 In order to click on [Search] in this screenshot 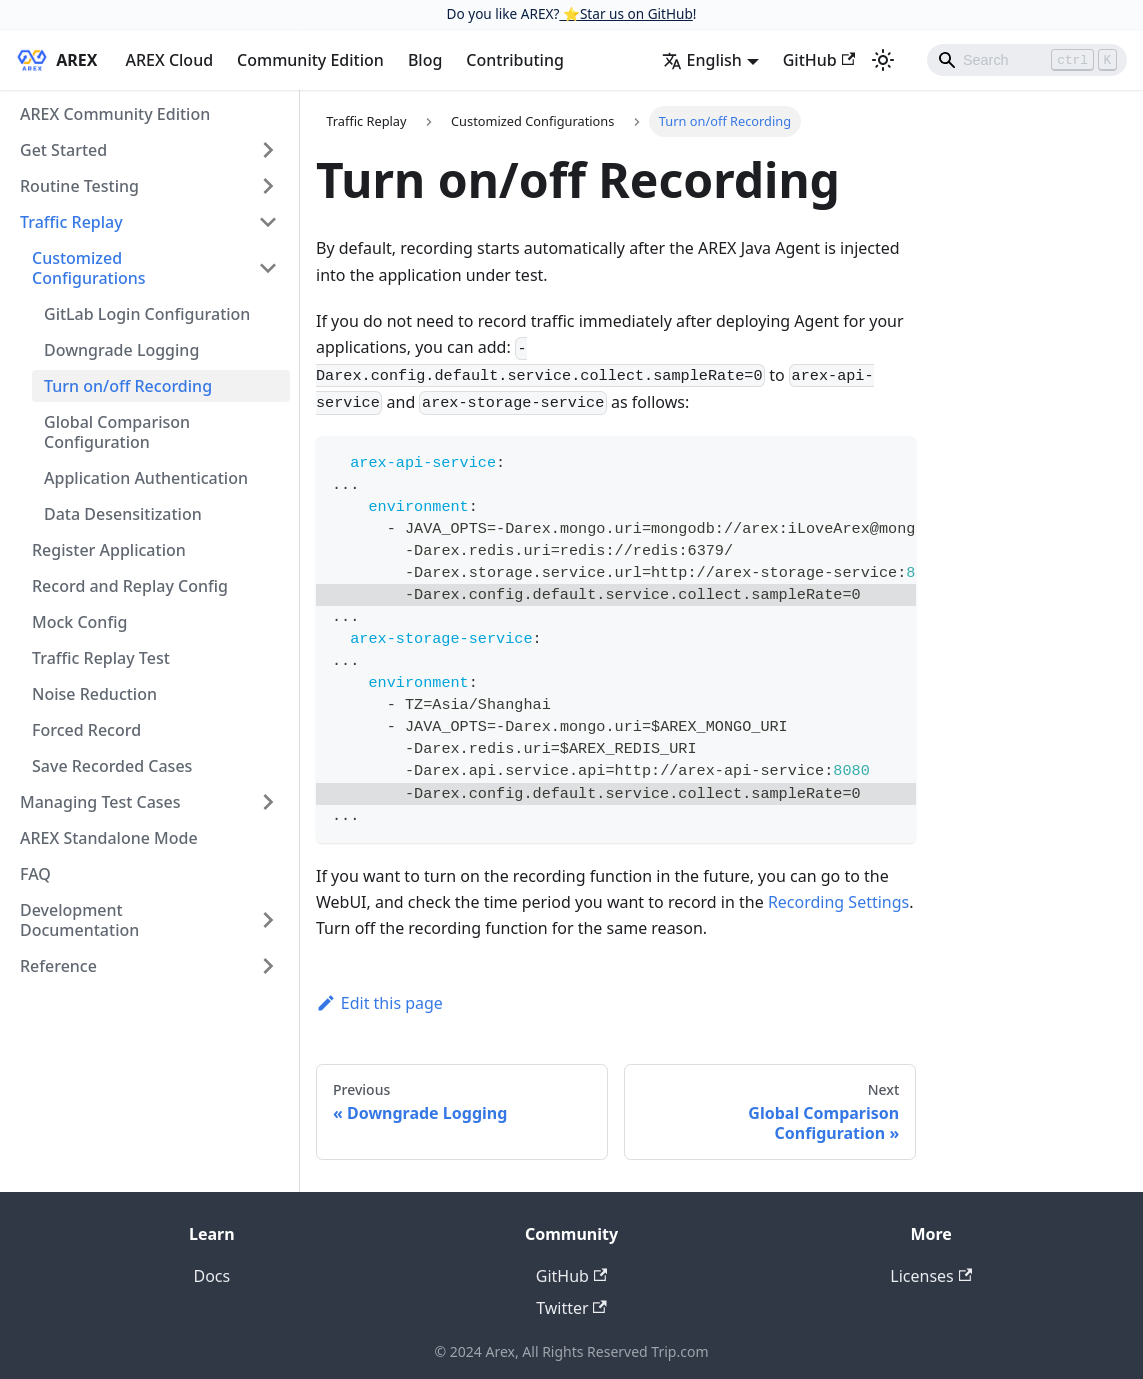, I will do `click(1027, 60)`.